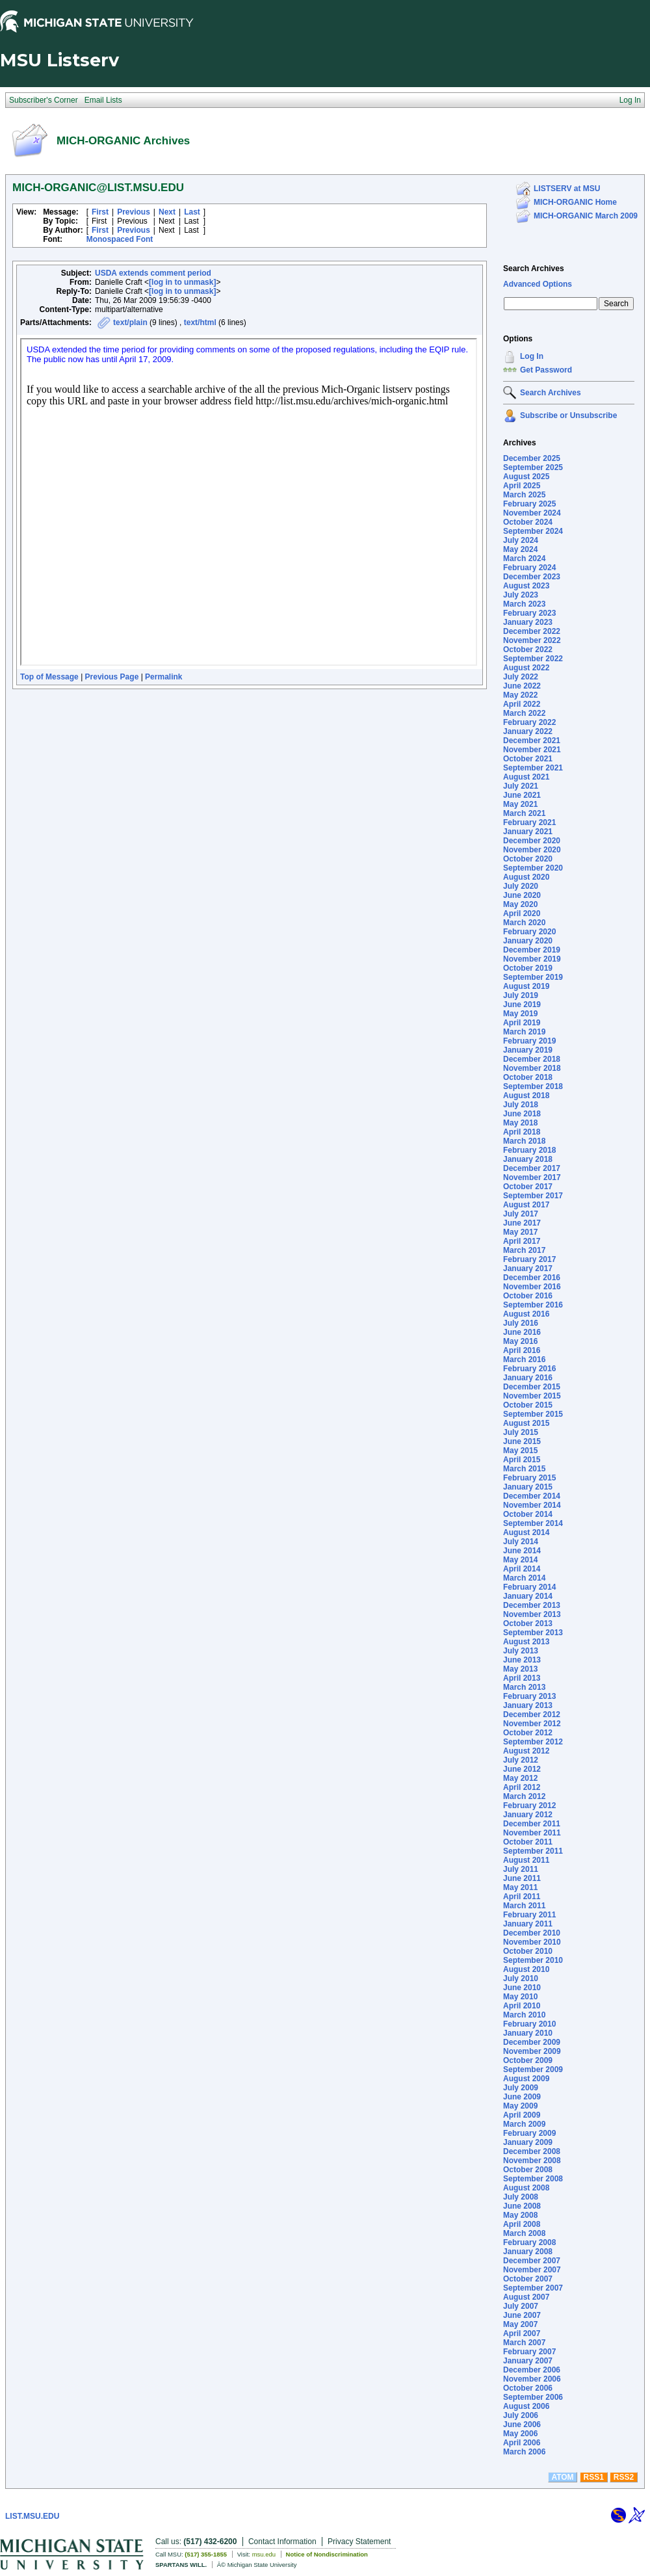 This screenshot has width=650, height=2576. What do you see at coordinates (522, 1004) in the screenshot?
I see `June 2019` at bounding box center [522, 1004].